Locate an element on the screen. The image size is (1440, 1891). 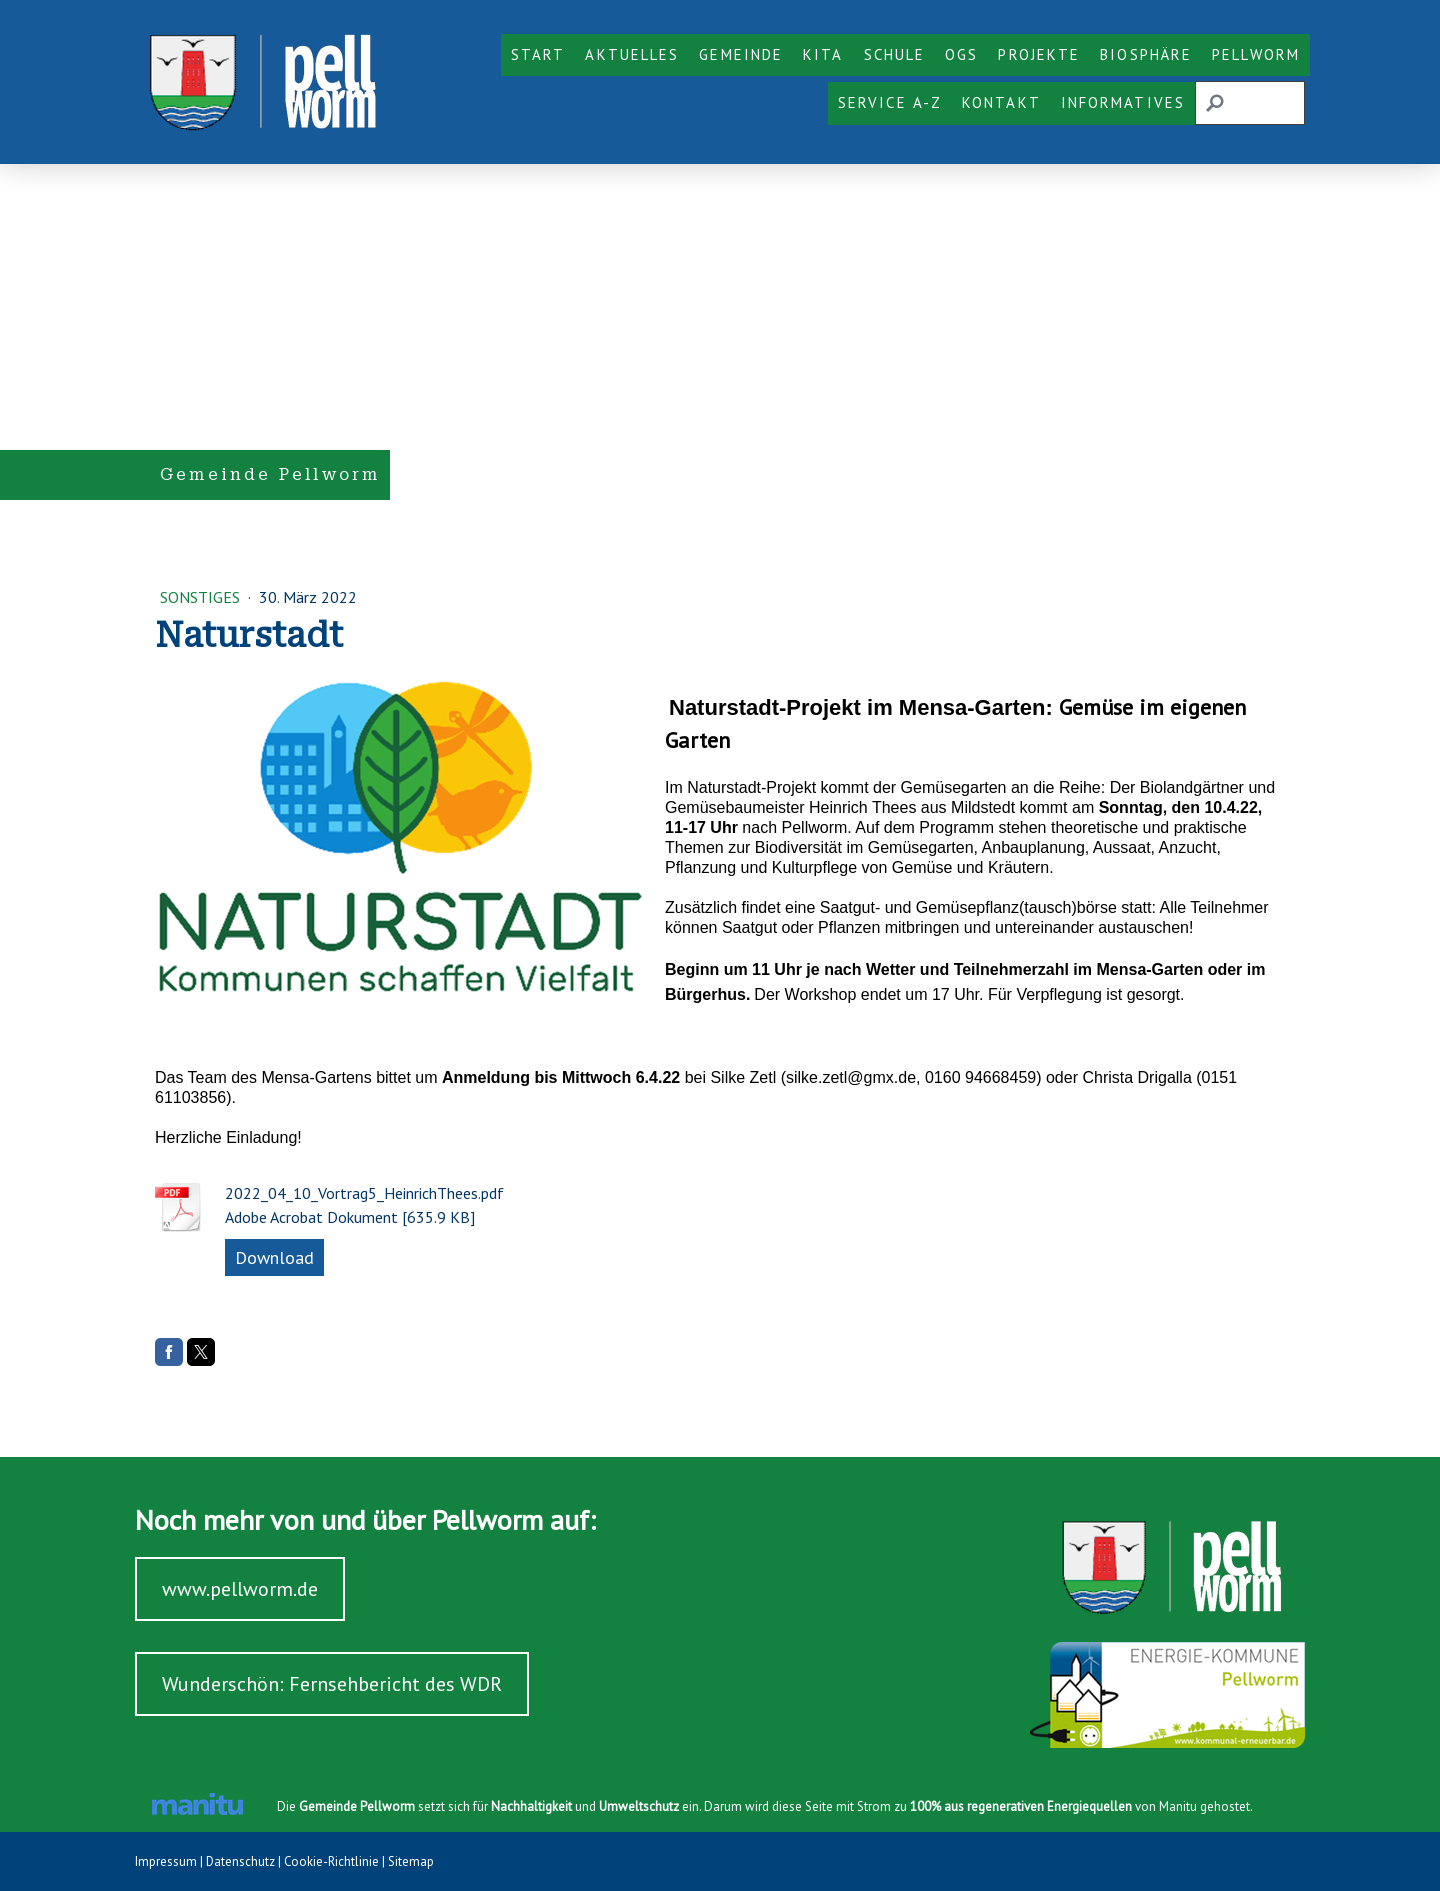
Informatives is located at coordinates (1123, 102).